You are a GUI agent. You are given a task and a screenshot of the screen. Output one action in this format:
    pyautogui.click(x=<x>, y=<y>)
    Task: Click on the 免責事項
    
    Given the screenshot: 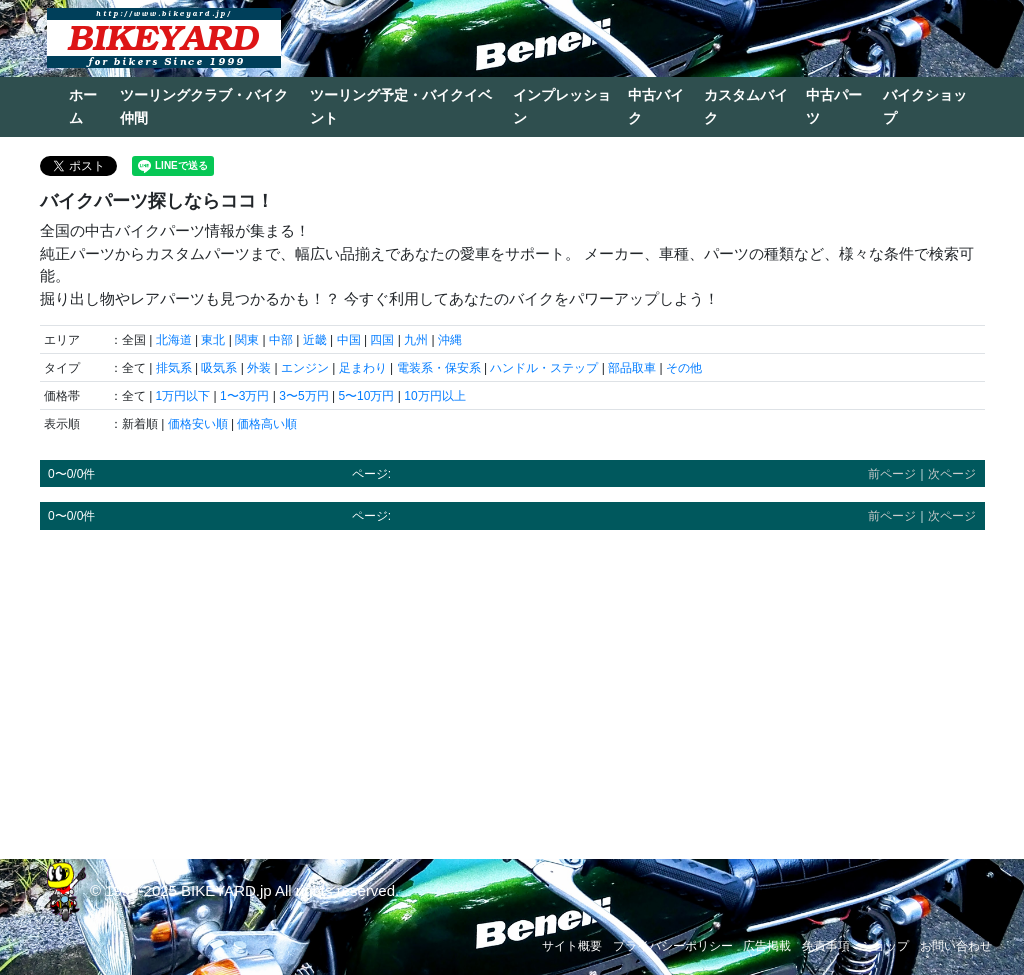 What is the action you would take?
    pyautogui.click(x=826, y=946)
    